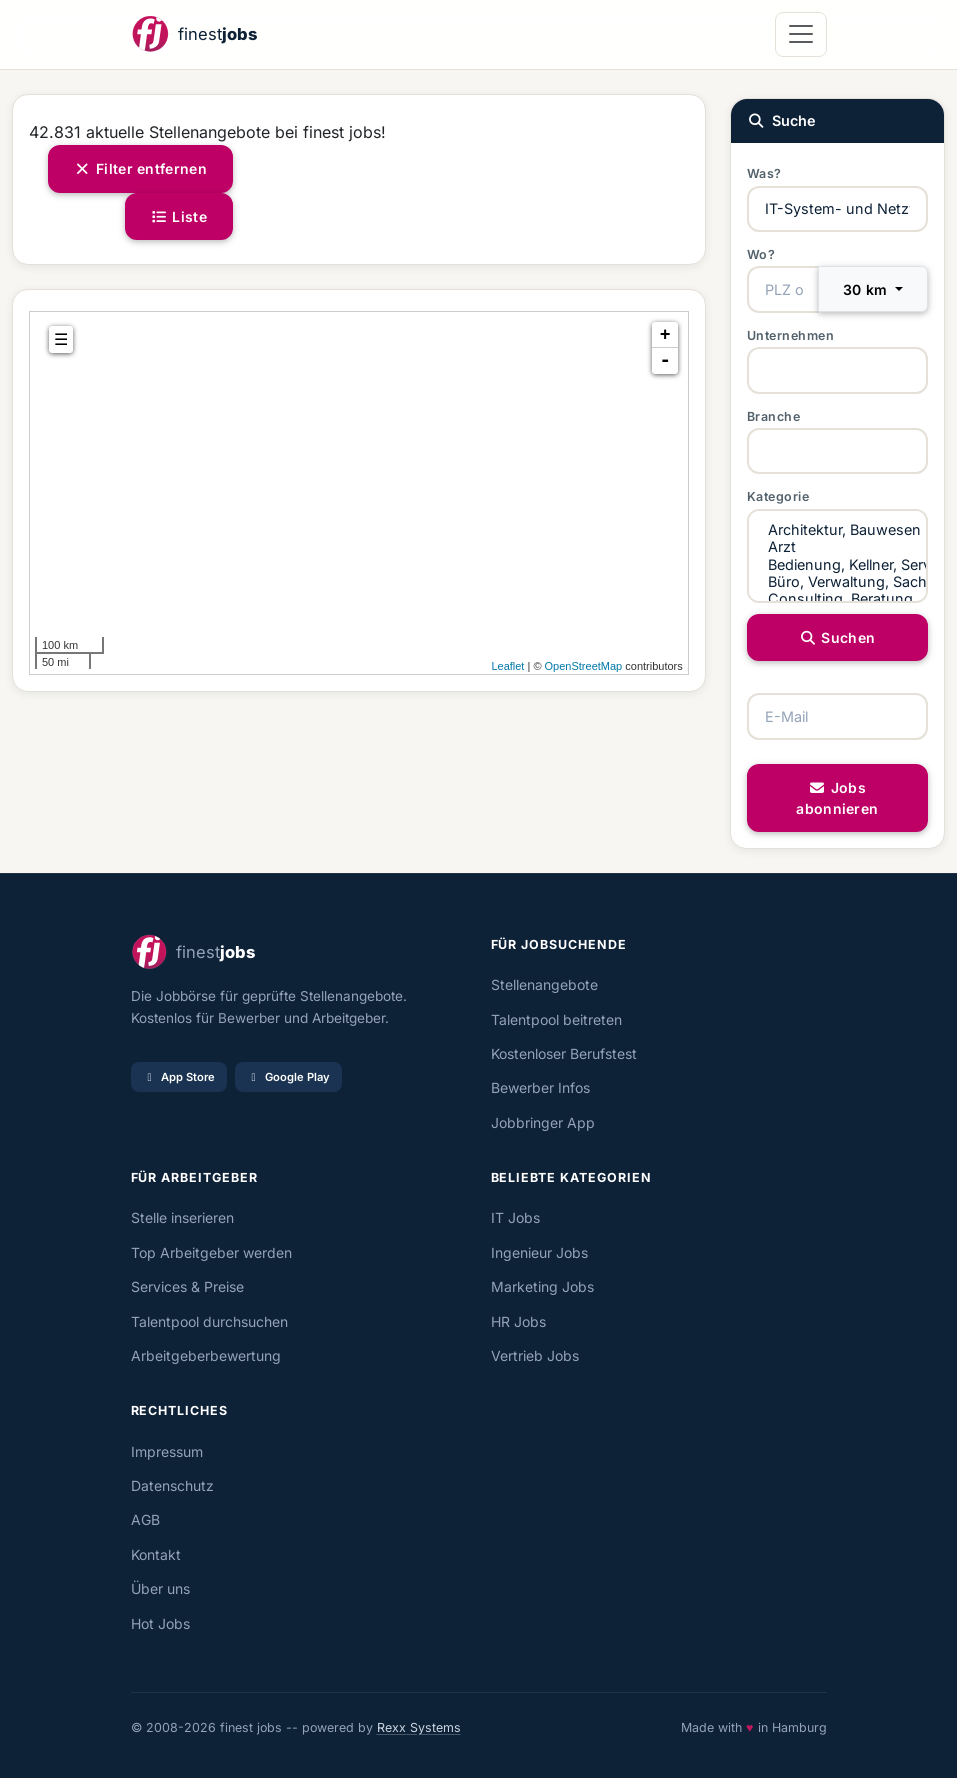 Image resolution: width=957 pixels, height=1778 pixels. Describe the element at coordinates (140, 168) in the screenshot. I see `Filter entfernen` at that location.